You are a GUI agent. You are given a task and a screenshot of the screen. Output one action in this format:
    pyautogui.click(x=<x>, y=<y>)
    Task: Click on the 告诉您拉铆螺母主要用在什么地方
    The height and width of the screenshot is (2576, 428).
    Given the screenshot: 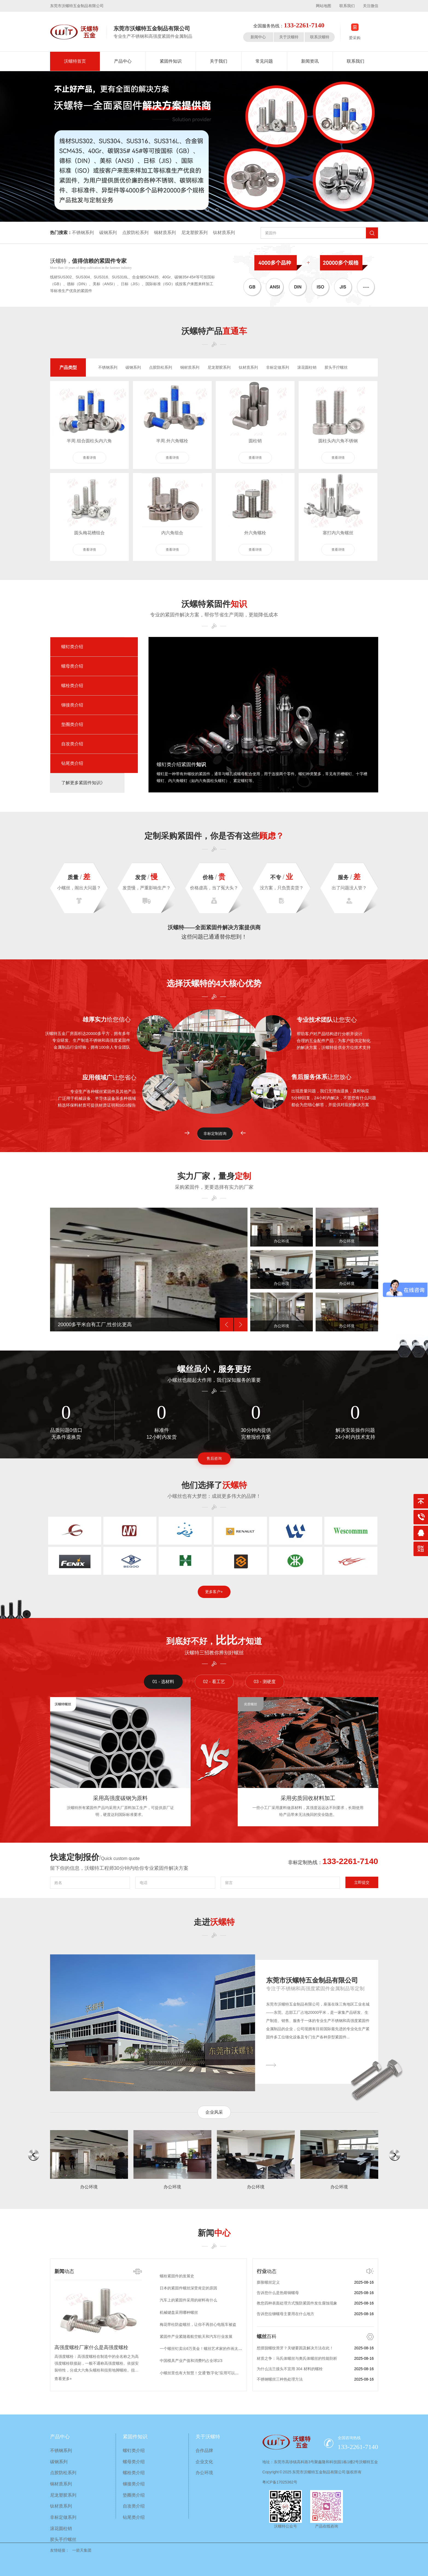 What is the action you would take?
    pyautogui.click(x=285, y=2314)
    